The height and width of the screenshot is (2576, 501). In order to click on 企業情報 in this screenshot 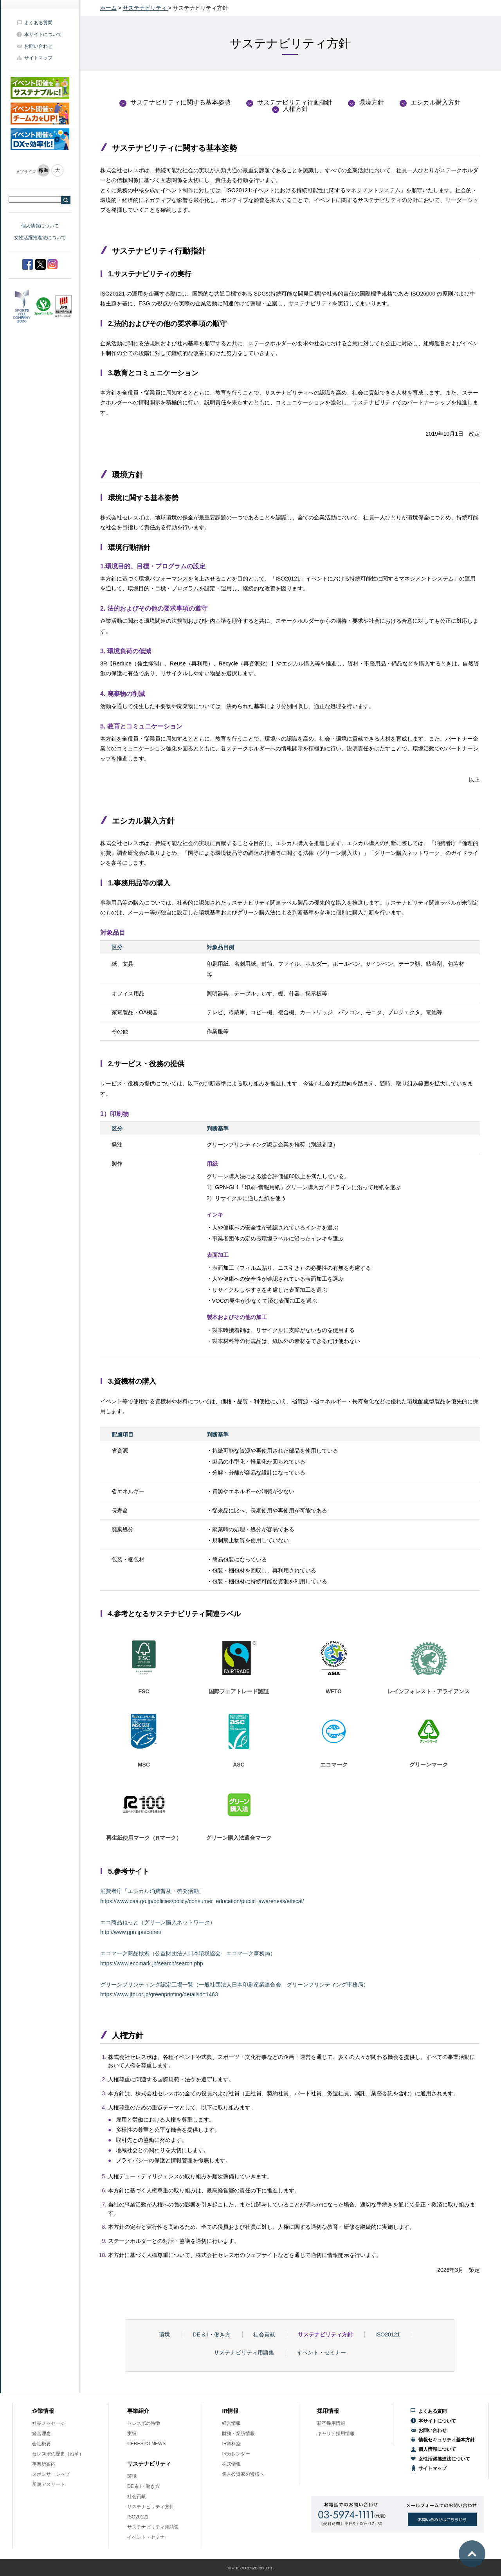, I will do `click(43, 2411)`.